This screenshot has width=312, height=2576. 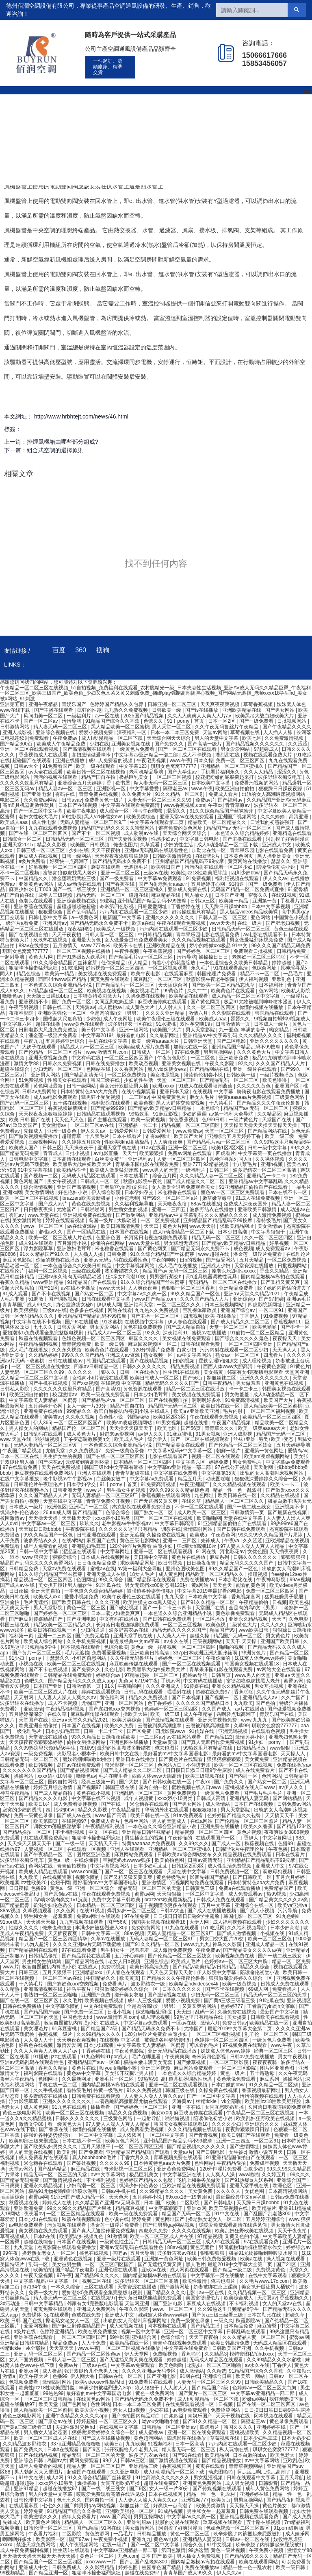 What do you see at coordinates (41, 800) in the screenshot?
I see `永久免费av网站` at bounding box center [41, 800].